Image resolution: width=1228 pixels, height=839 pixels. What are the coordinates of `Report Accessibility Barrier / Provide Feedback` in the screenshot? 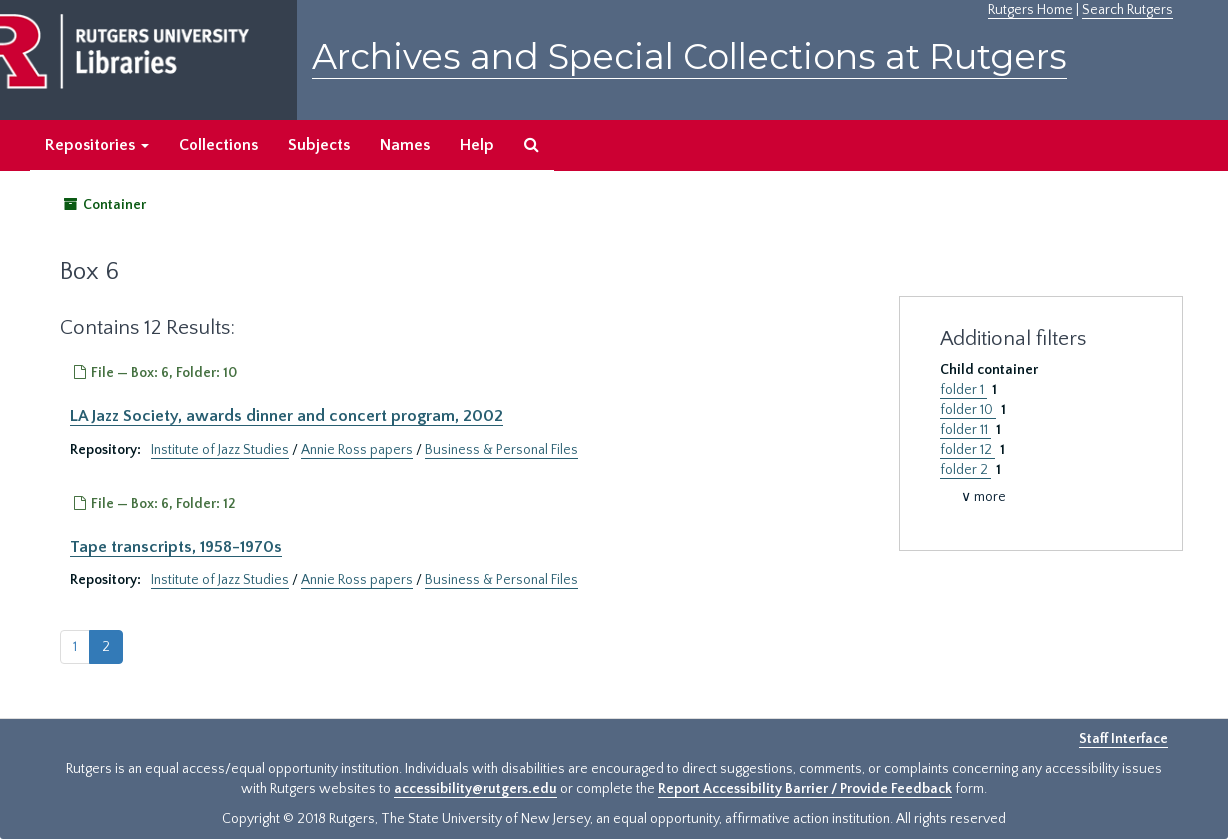 It's located at (805, 789).